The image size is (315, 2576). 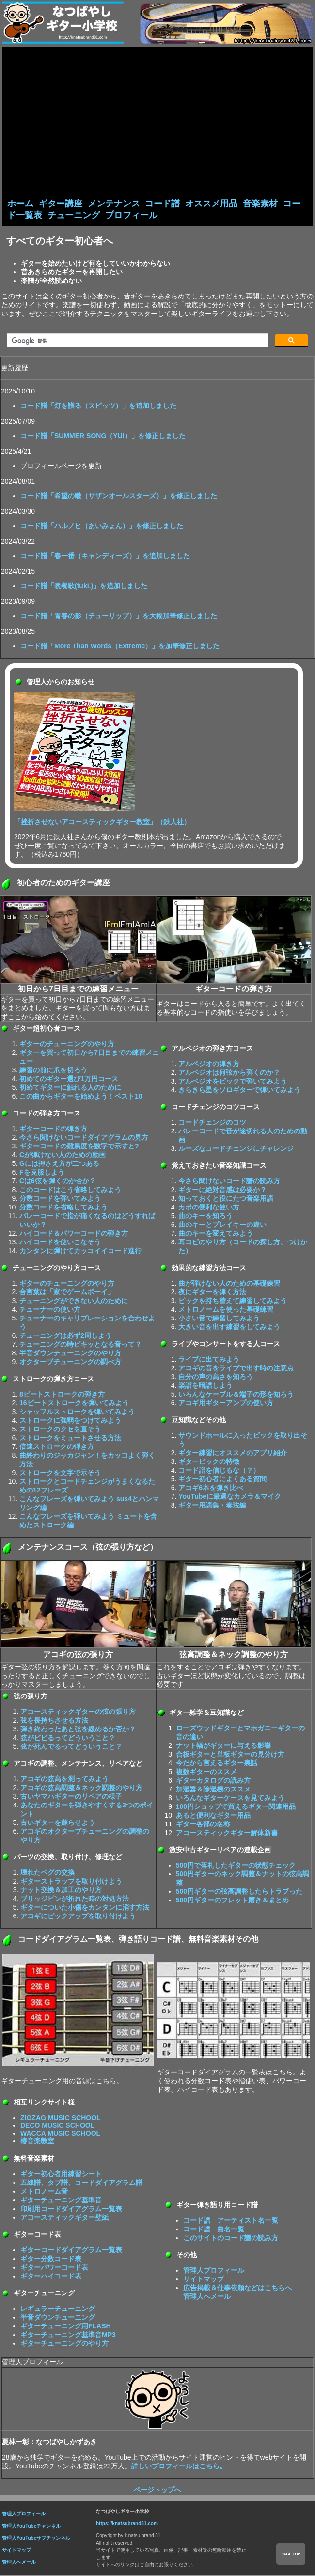 What do you see at coordinates (83, 1138) in the screenshot?
I see `今さら聞けないコードダイアグラムの見方` at bounding box center [83, 1138].